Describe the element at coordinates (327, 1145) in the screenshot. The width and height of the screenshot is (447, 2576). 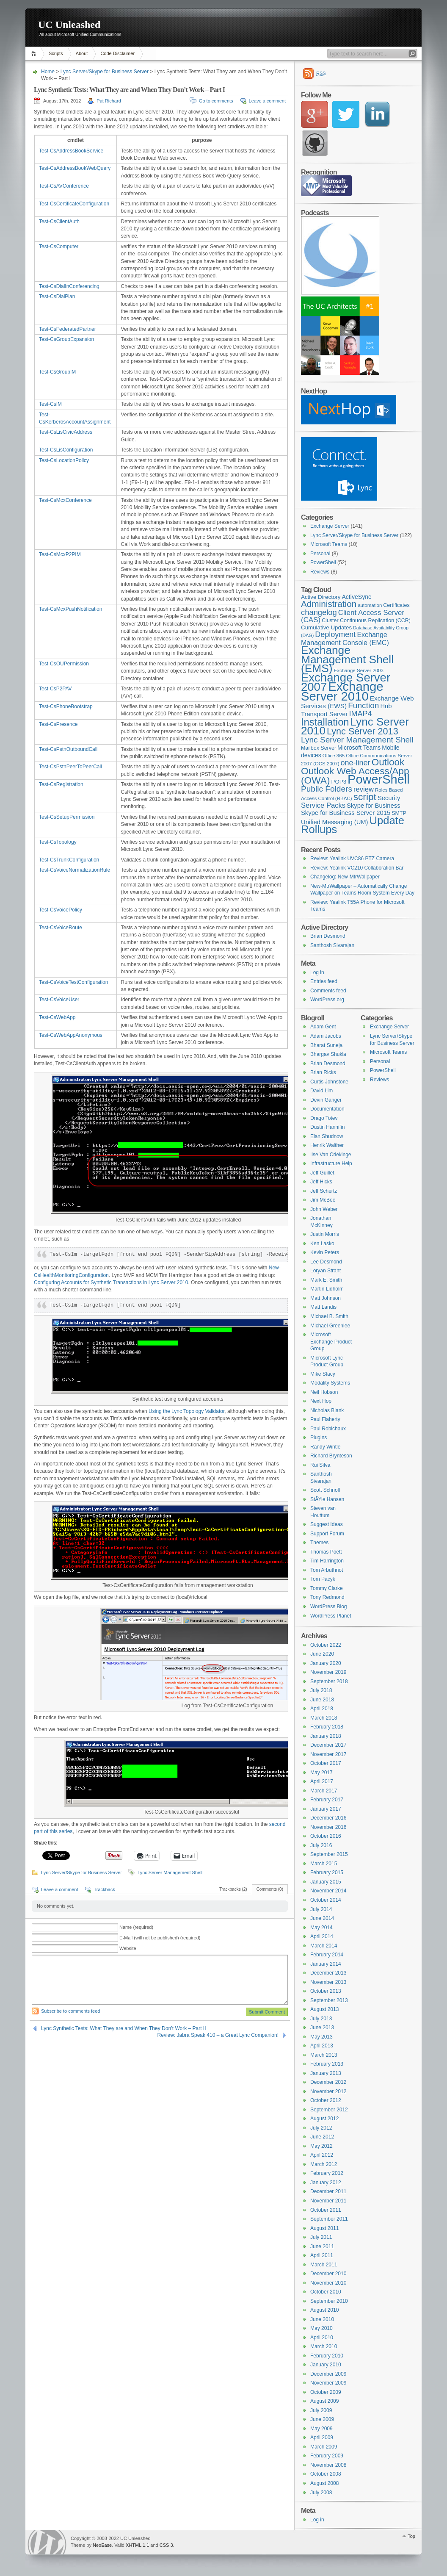
I see `Henrik Walther` at that location.